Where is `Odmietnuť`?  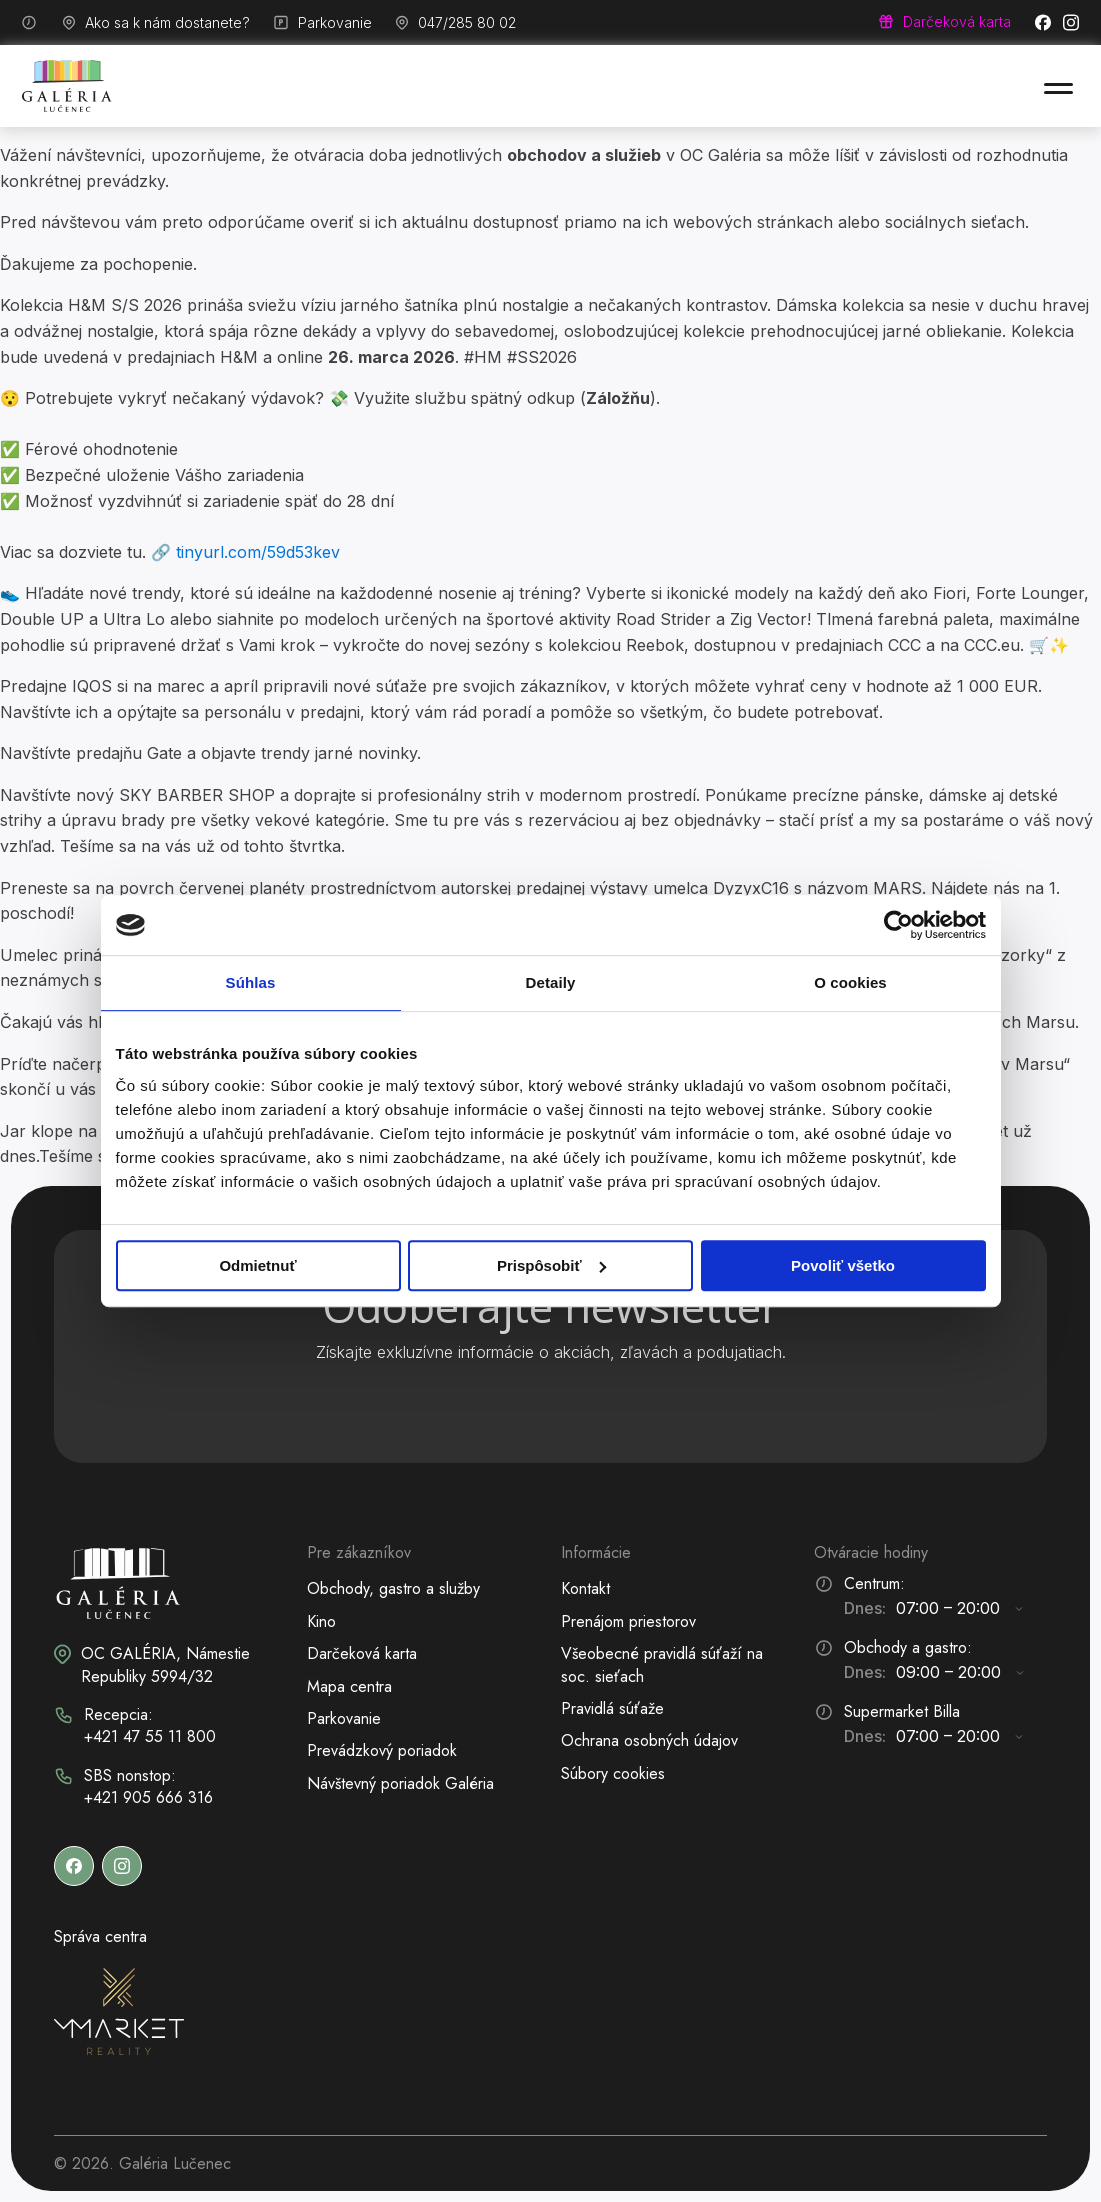
Odmietnuť is located at coordinates (257, 1265).